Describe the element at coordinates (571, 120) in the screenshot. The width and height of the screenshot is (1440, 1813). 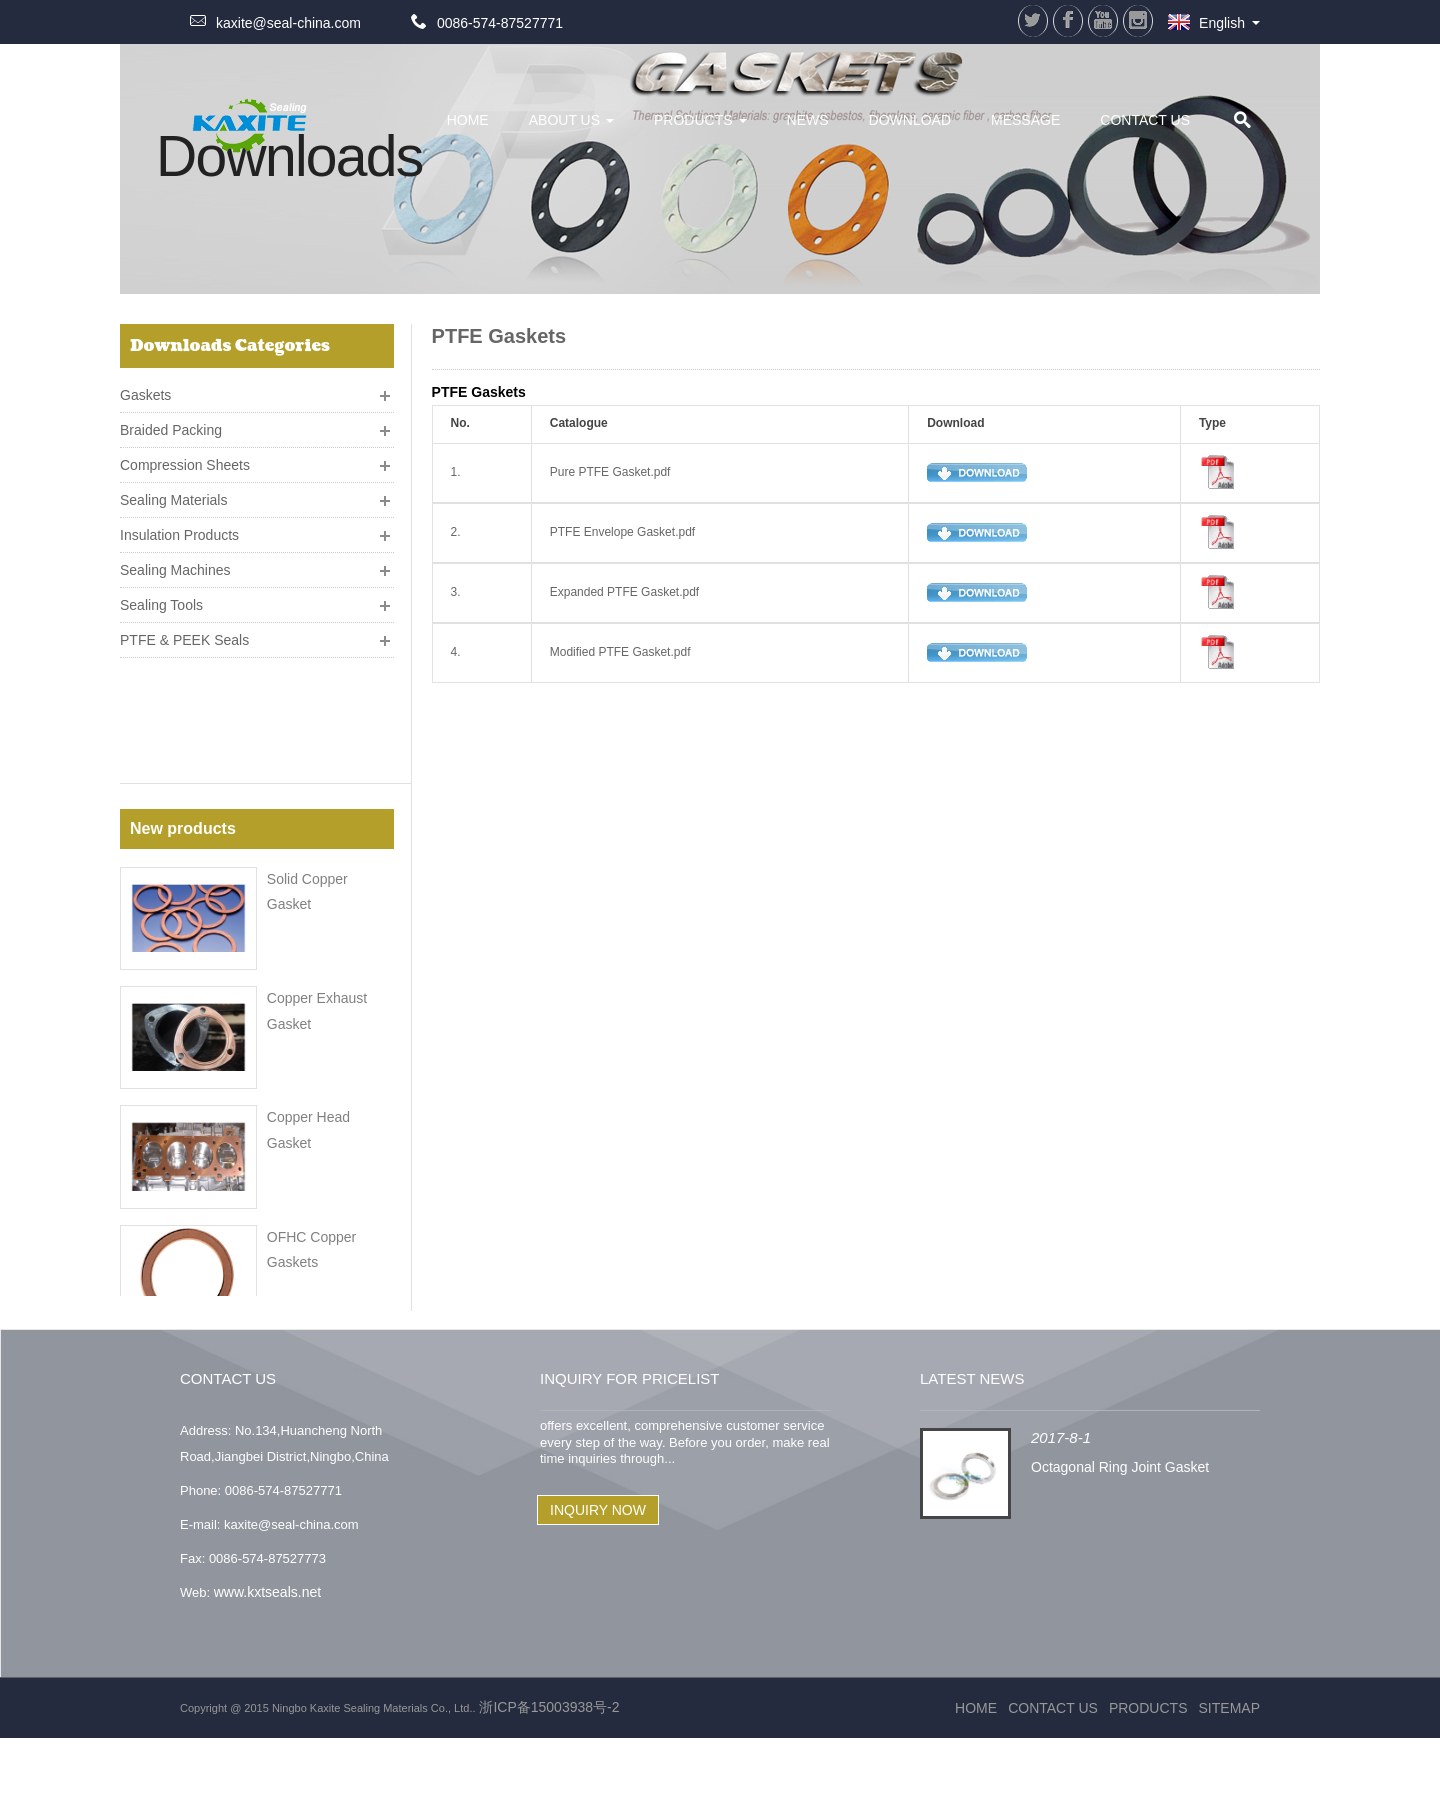
I see `About Us` at that location.